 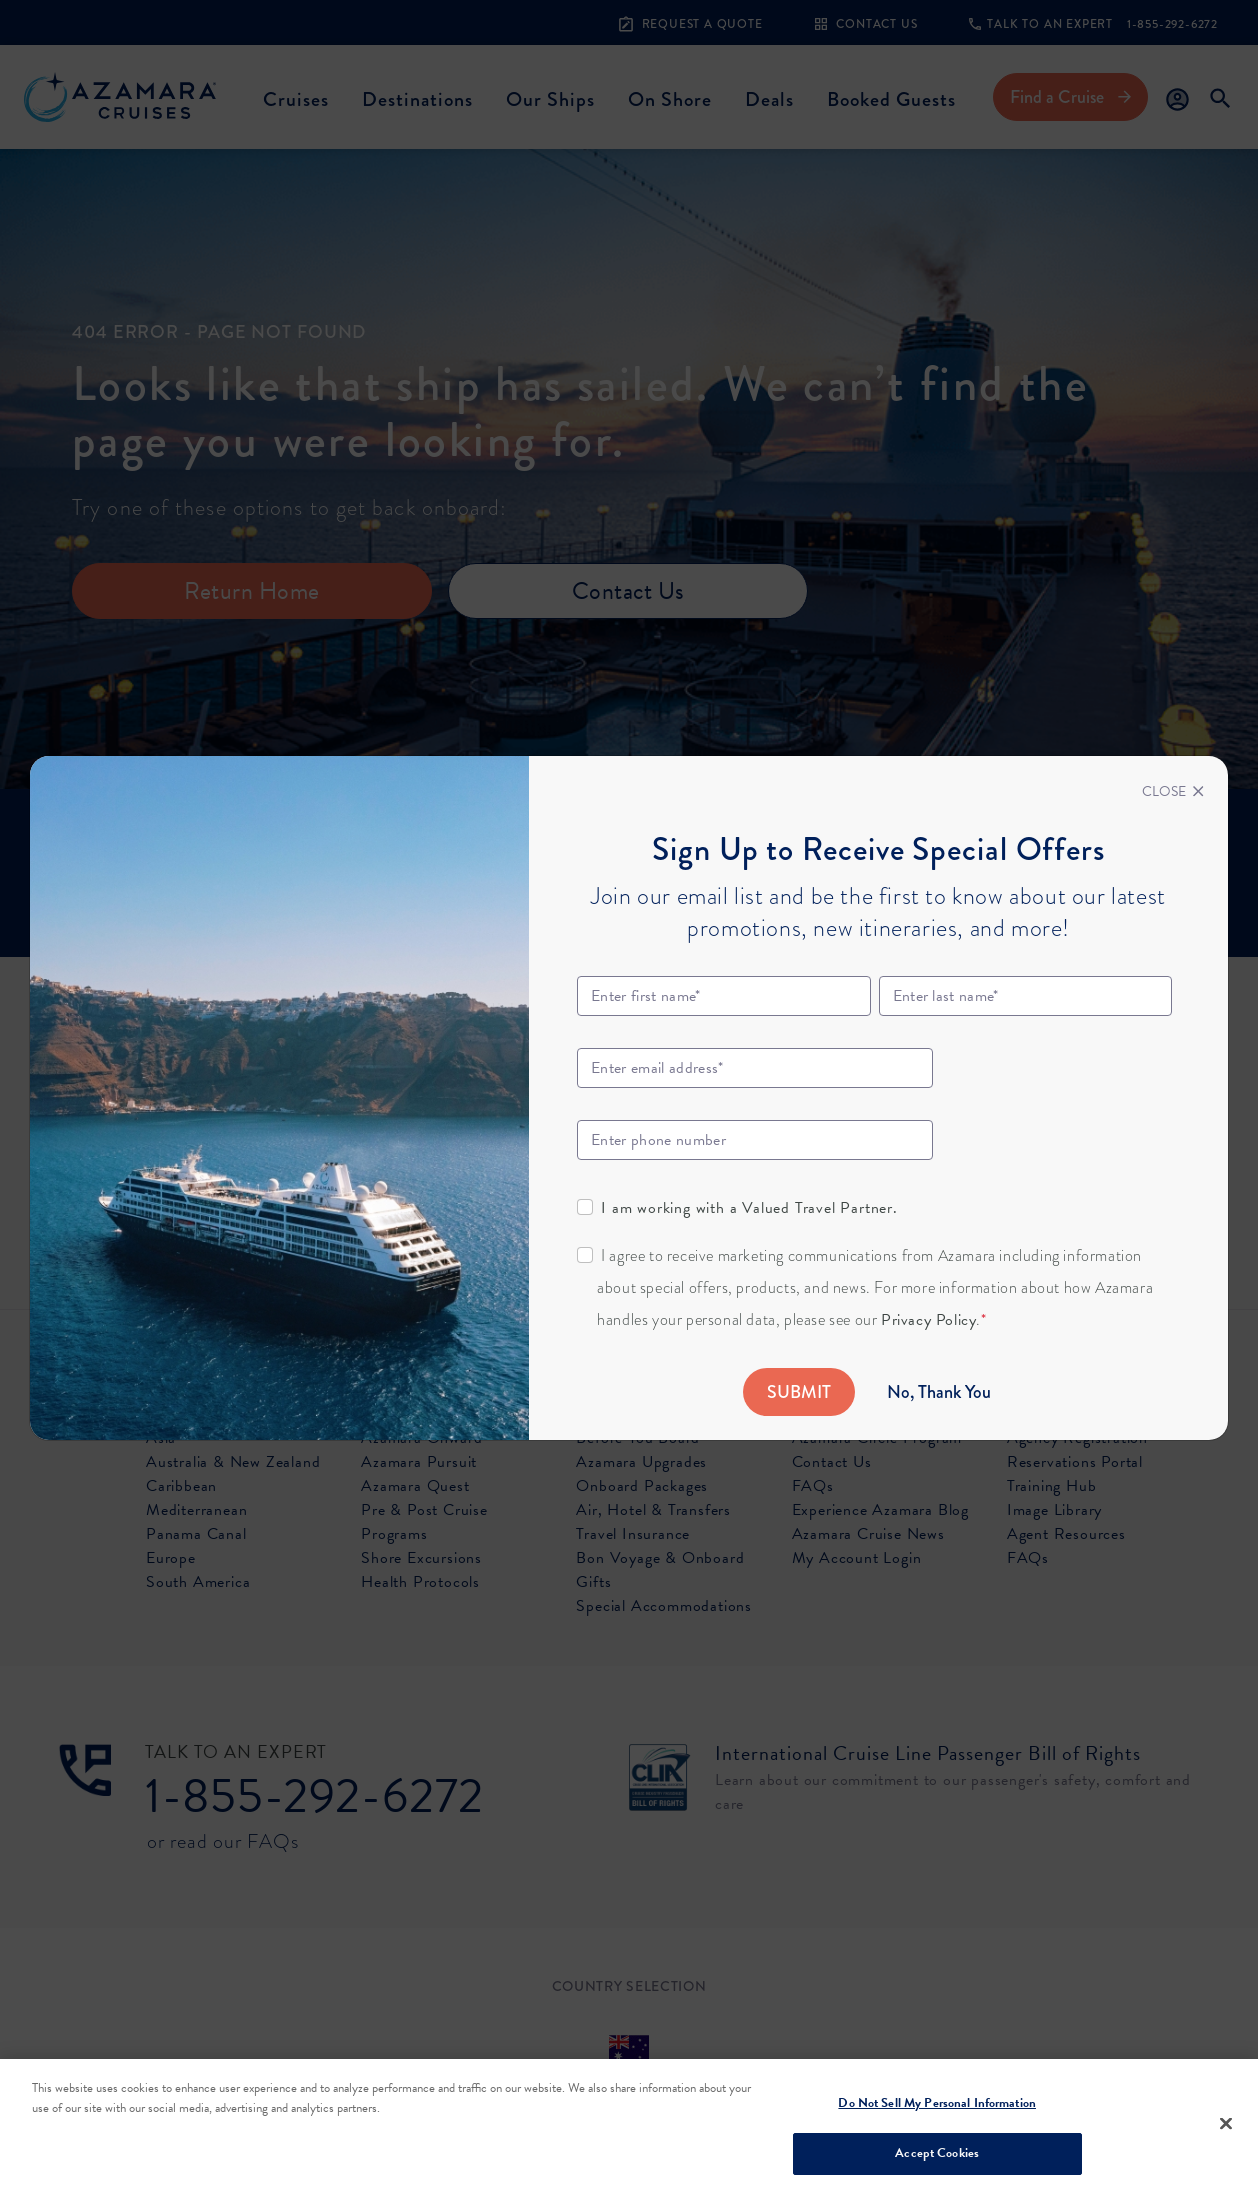 I want to click on Privacy Policy, so click(x=928, y=1320).